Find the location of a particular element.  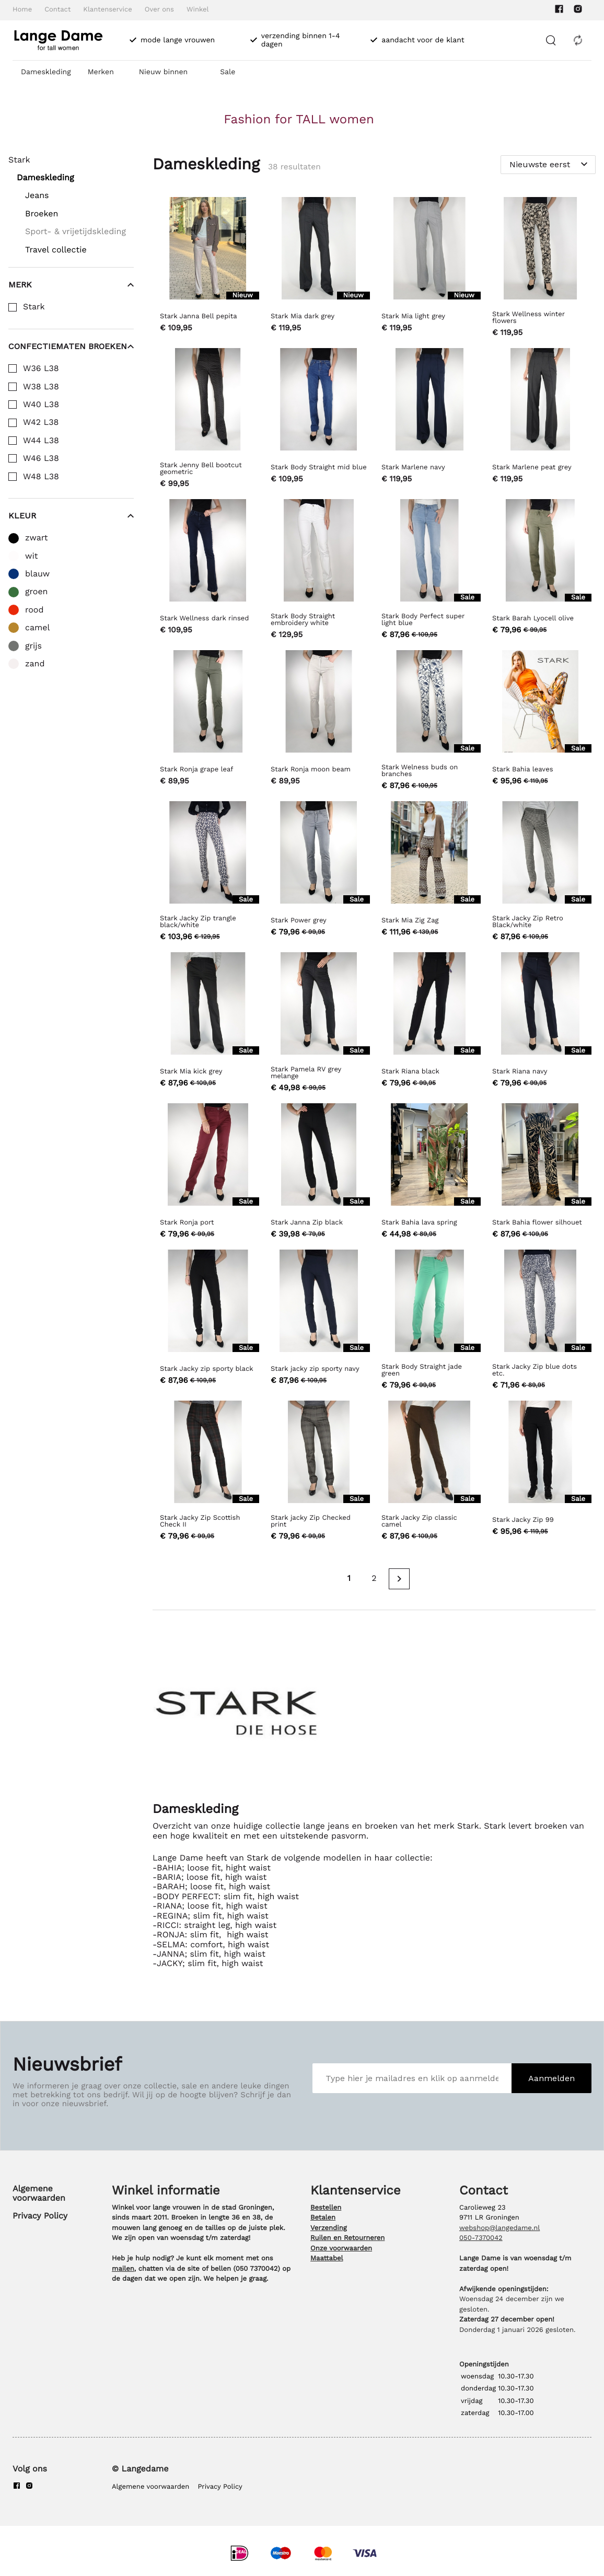

Kleur is located at coordinates (71, 516).